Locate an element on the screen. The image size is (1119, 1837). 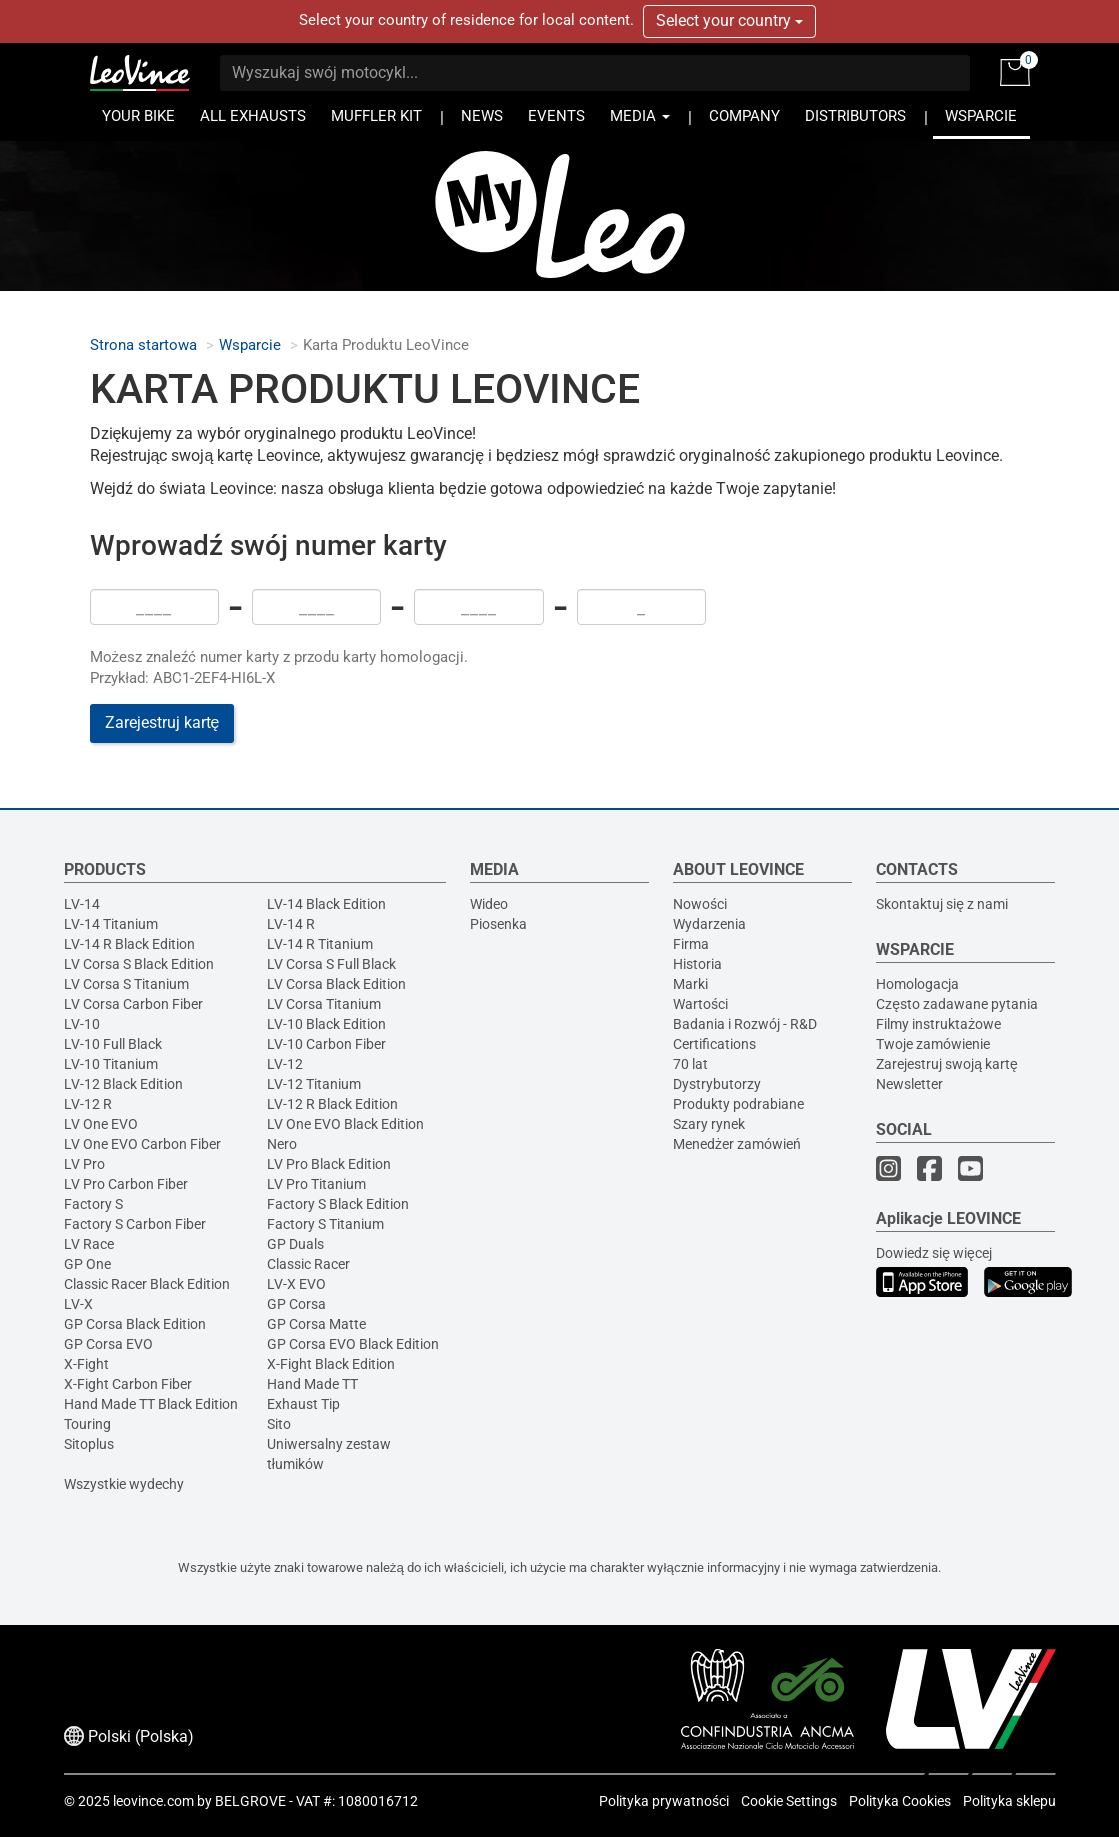
LV-10 Full Black is located at coordinates (113, 1044).